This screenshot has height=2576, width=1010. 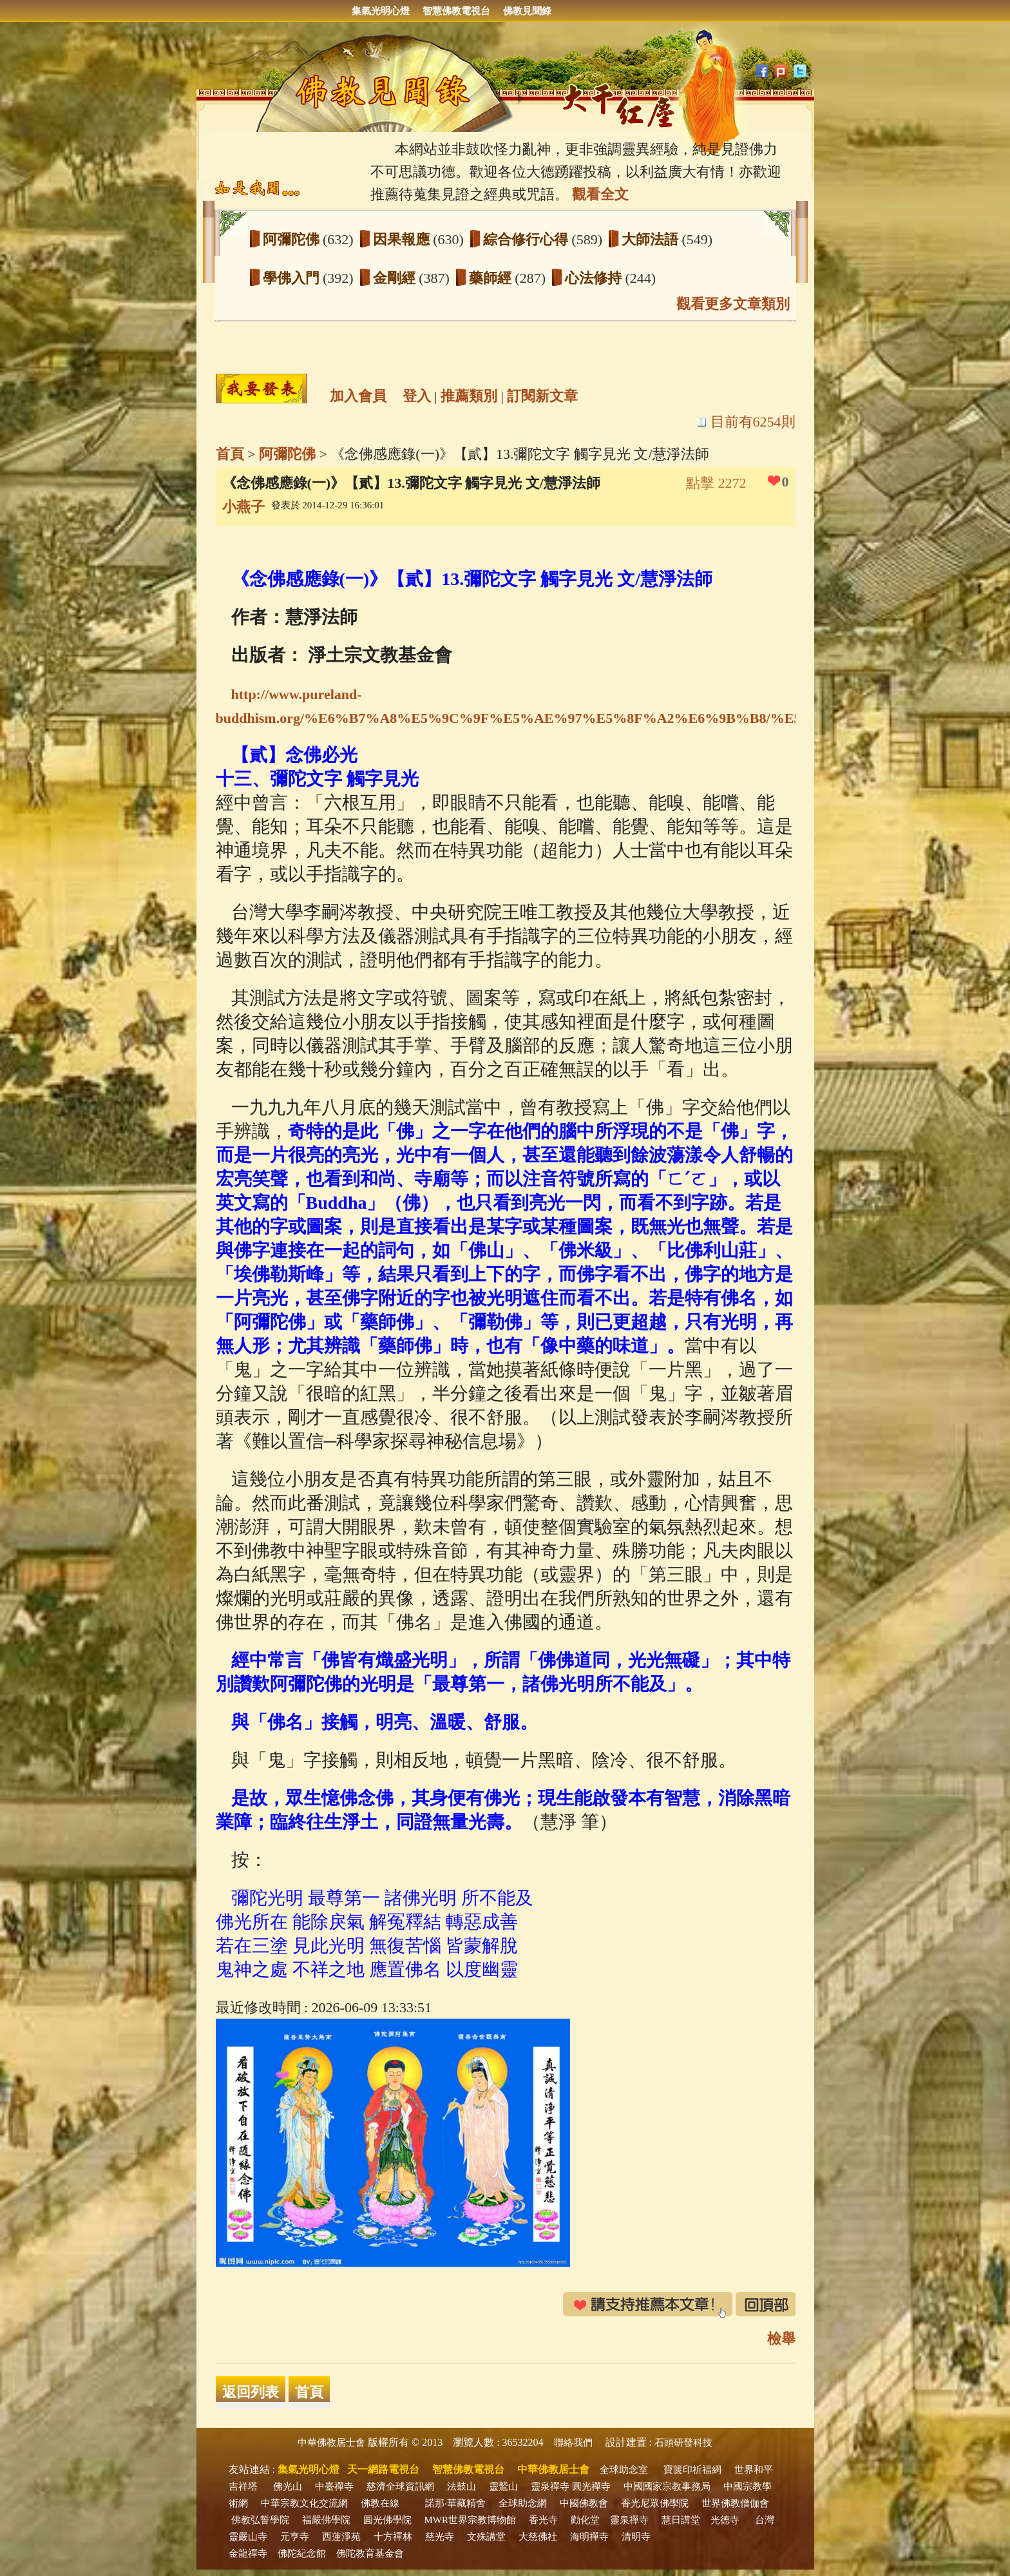 What do you see at coordinates (733, 304) in the screenshot?
I see `觀看更多文章類別` at bounding box center [733, 304].